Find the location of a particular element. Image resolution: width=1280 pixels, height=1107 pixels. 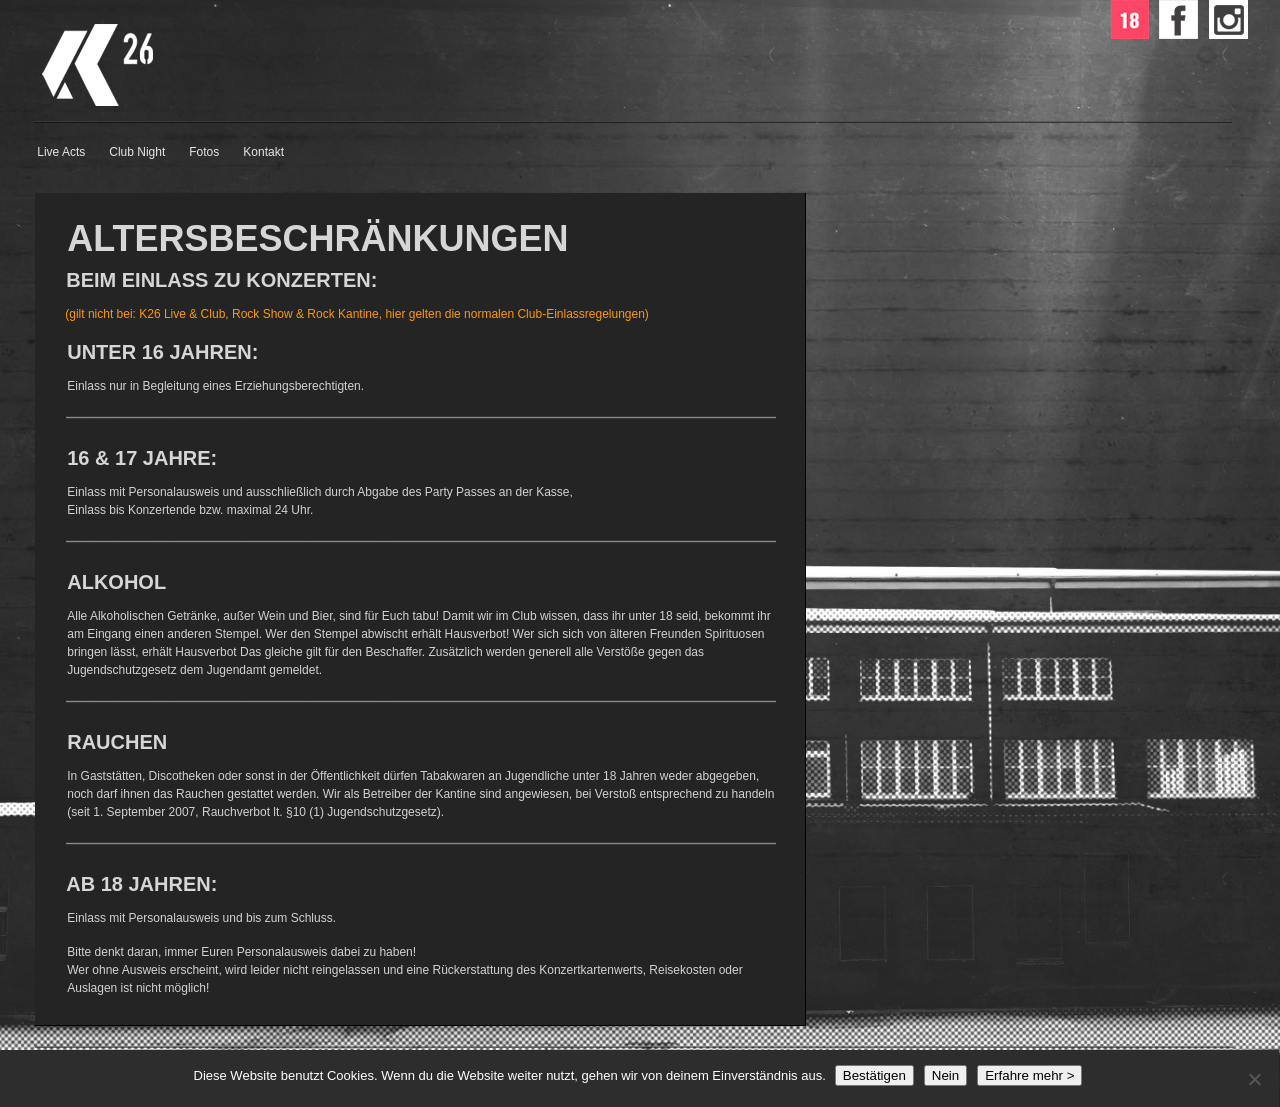

[Nein] is located at coordinates (1254, 1079).